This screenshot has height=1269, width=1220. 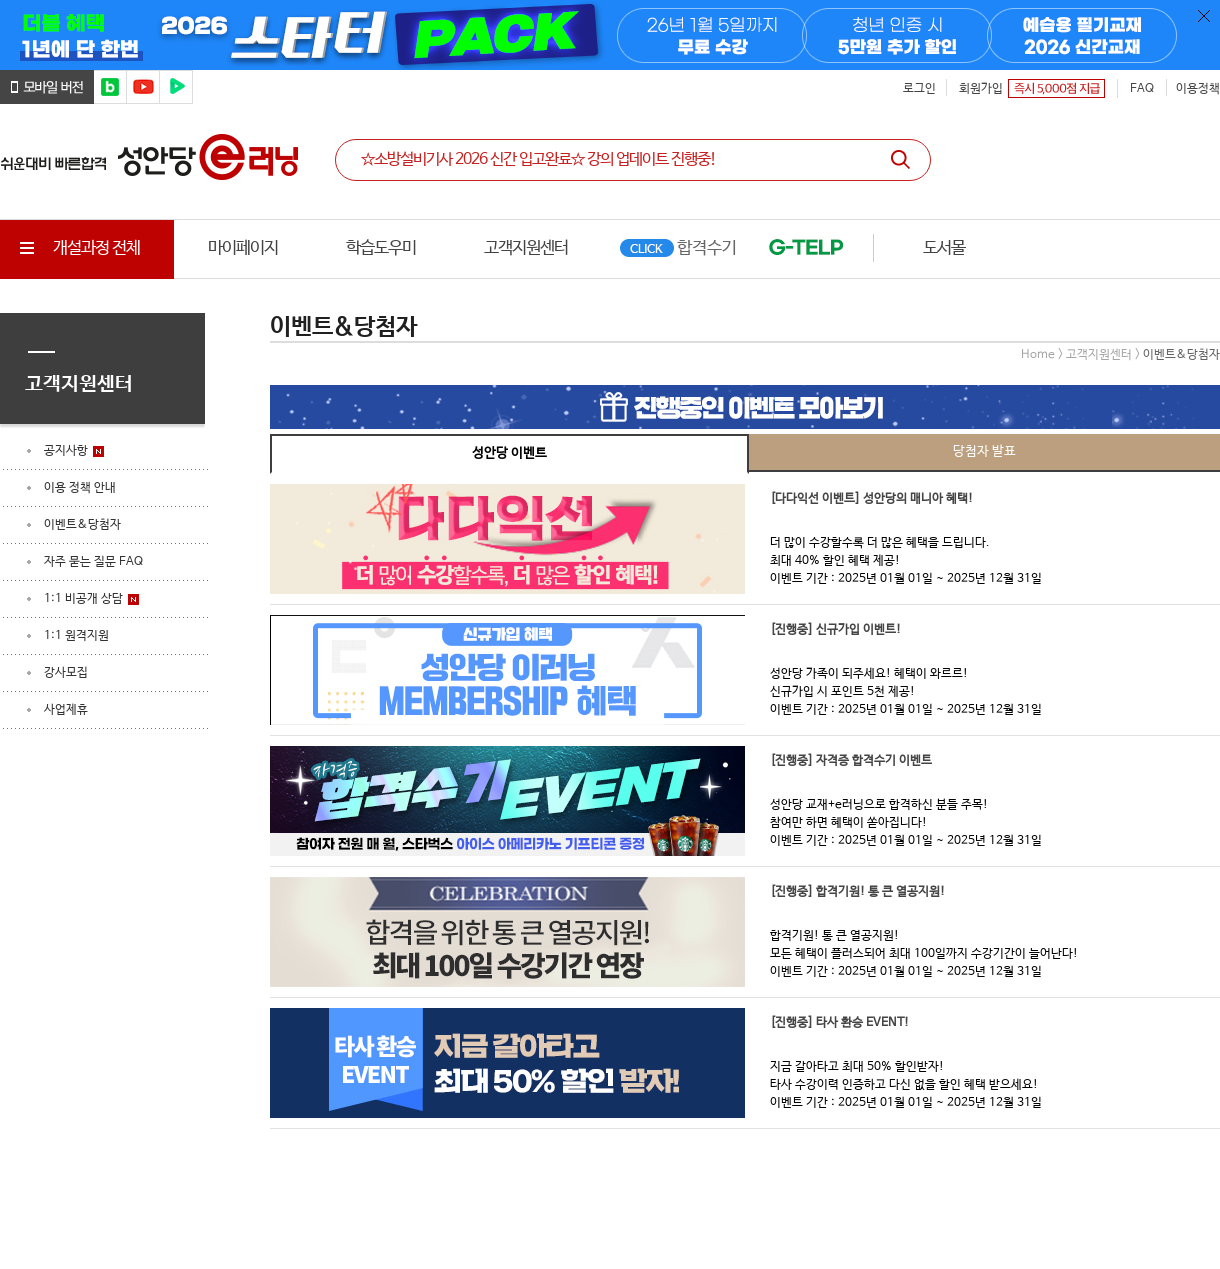 I want to click on 고객지원센터, so click(x=526, y=248).